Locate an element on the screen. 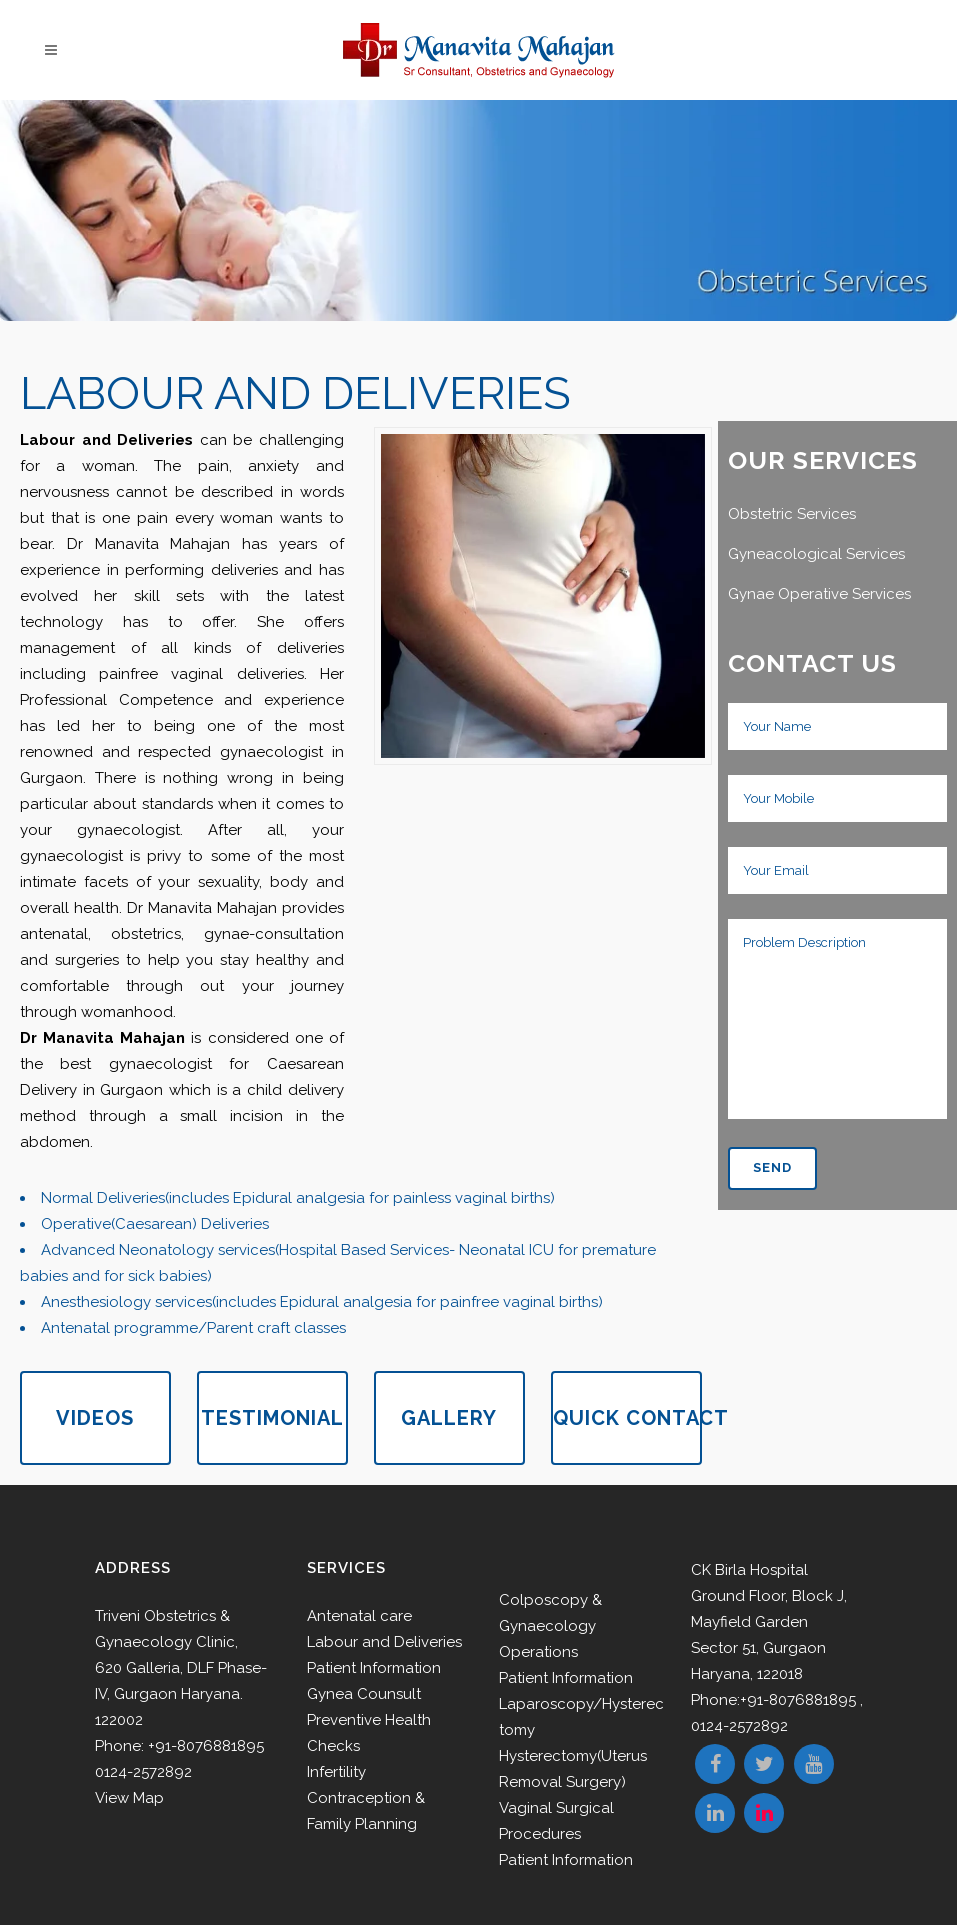  Colposcopy & Gynaecology Operations is located at coordinates (550, 1626).